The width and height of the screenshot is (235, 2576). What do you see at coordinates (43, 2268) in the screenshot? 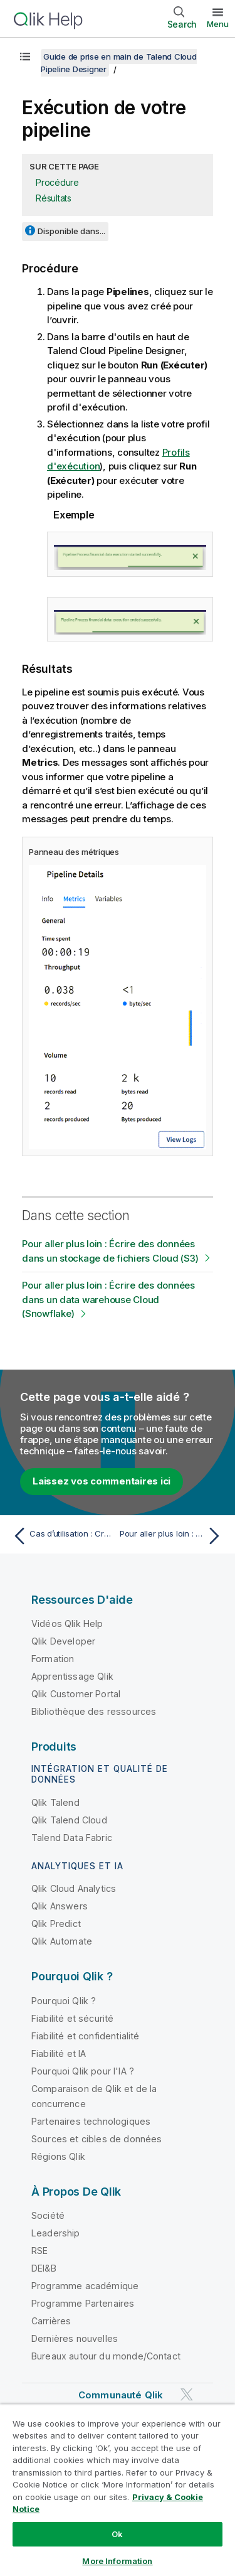
I see `DEI&B` at bounding box center [43, 2268].